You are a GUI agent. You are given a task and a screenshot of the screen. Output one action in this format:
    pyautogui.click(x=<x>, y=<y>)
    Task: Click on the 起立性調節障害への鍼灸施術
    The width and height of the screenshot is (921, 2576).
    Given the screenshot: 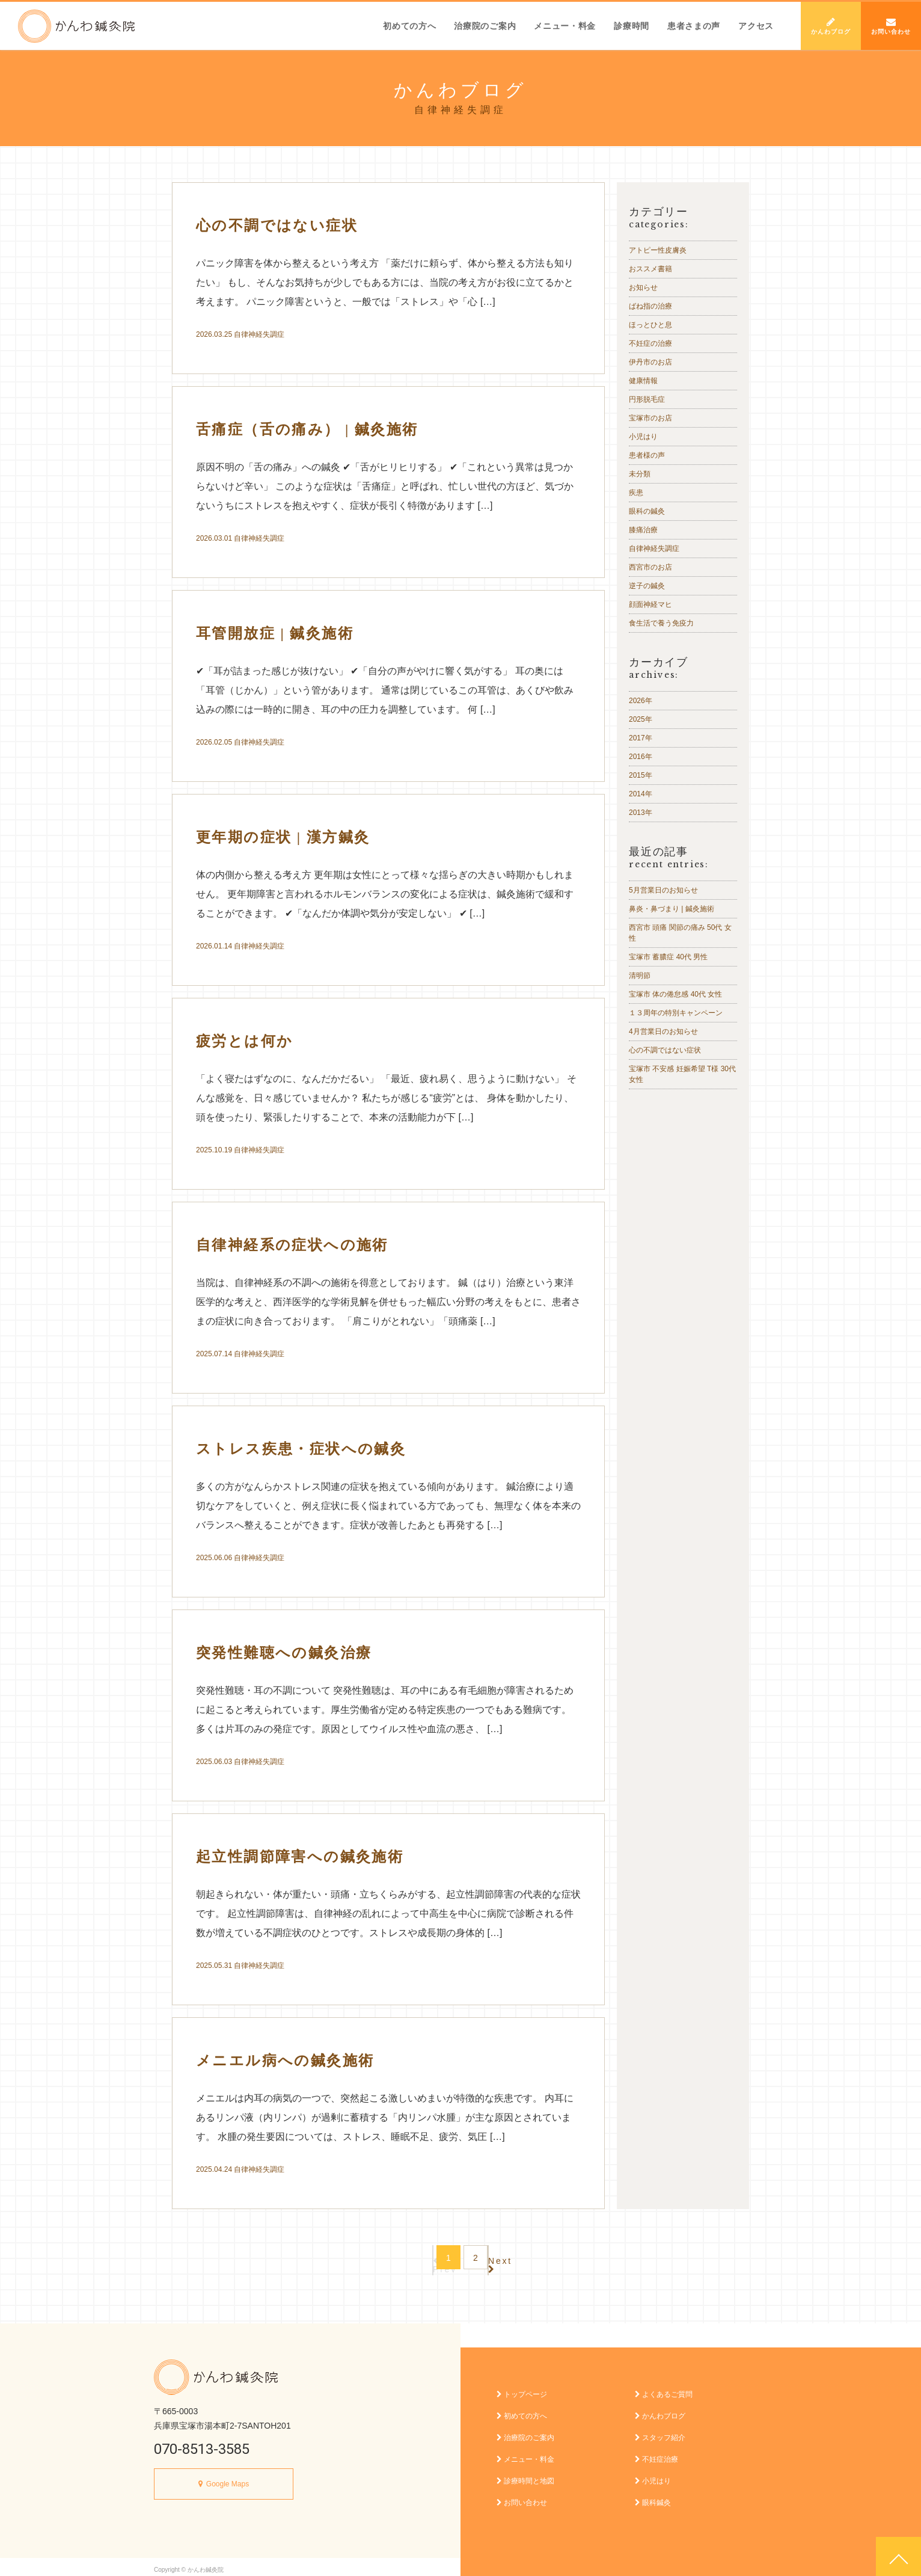 What is the action you would take?
    pyautogui.click(x=299, y=1856)
    